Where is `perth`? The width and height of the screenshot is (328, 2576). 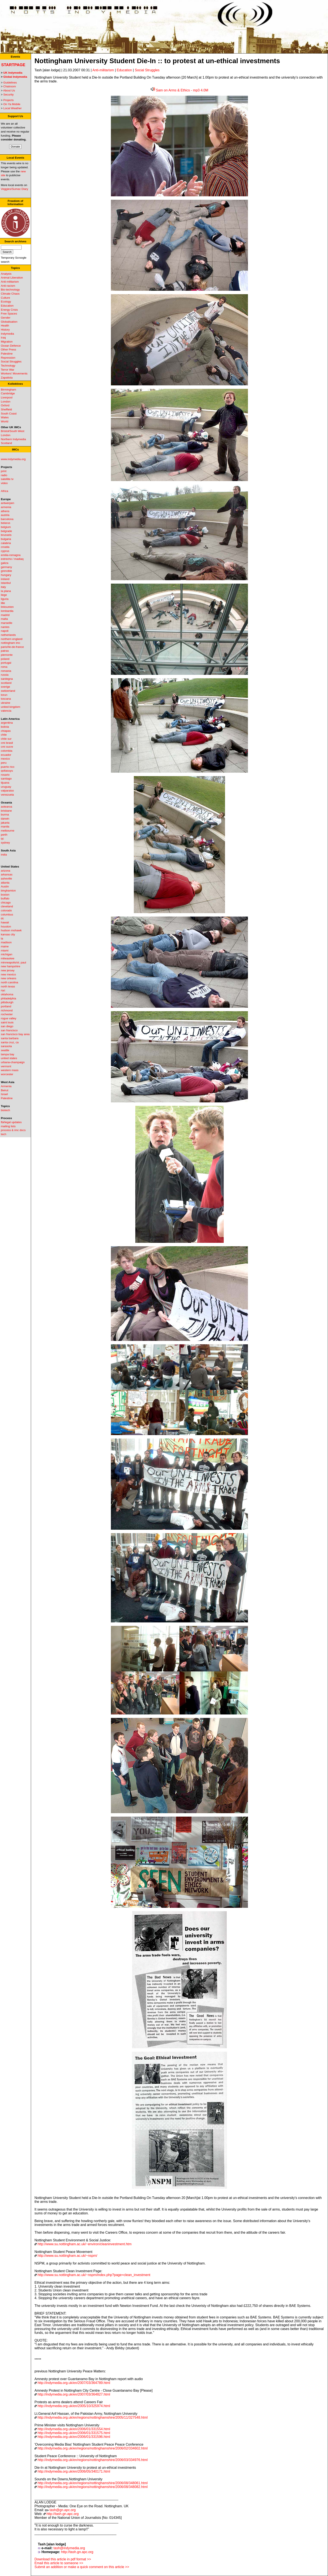 perth is located at coordinates (4, 834).